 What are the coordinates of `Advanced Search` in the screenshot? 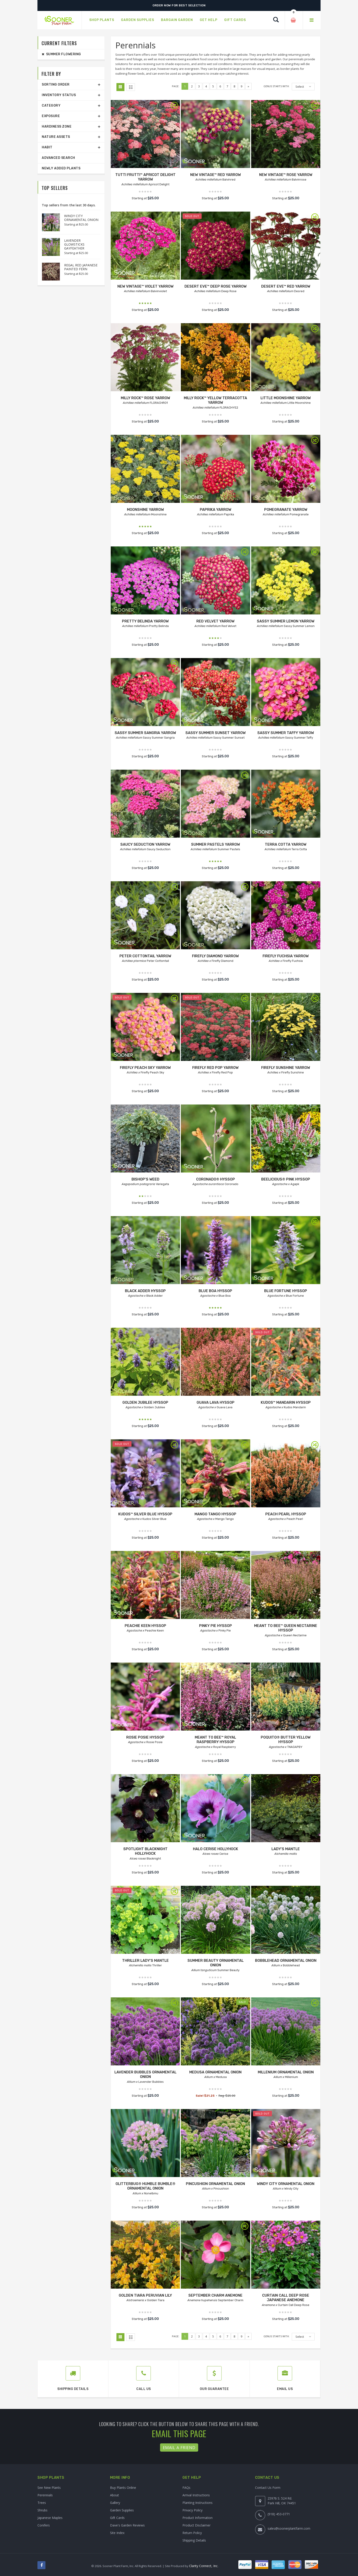 It's located at (58, 158).